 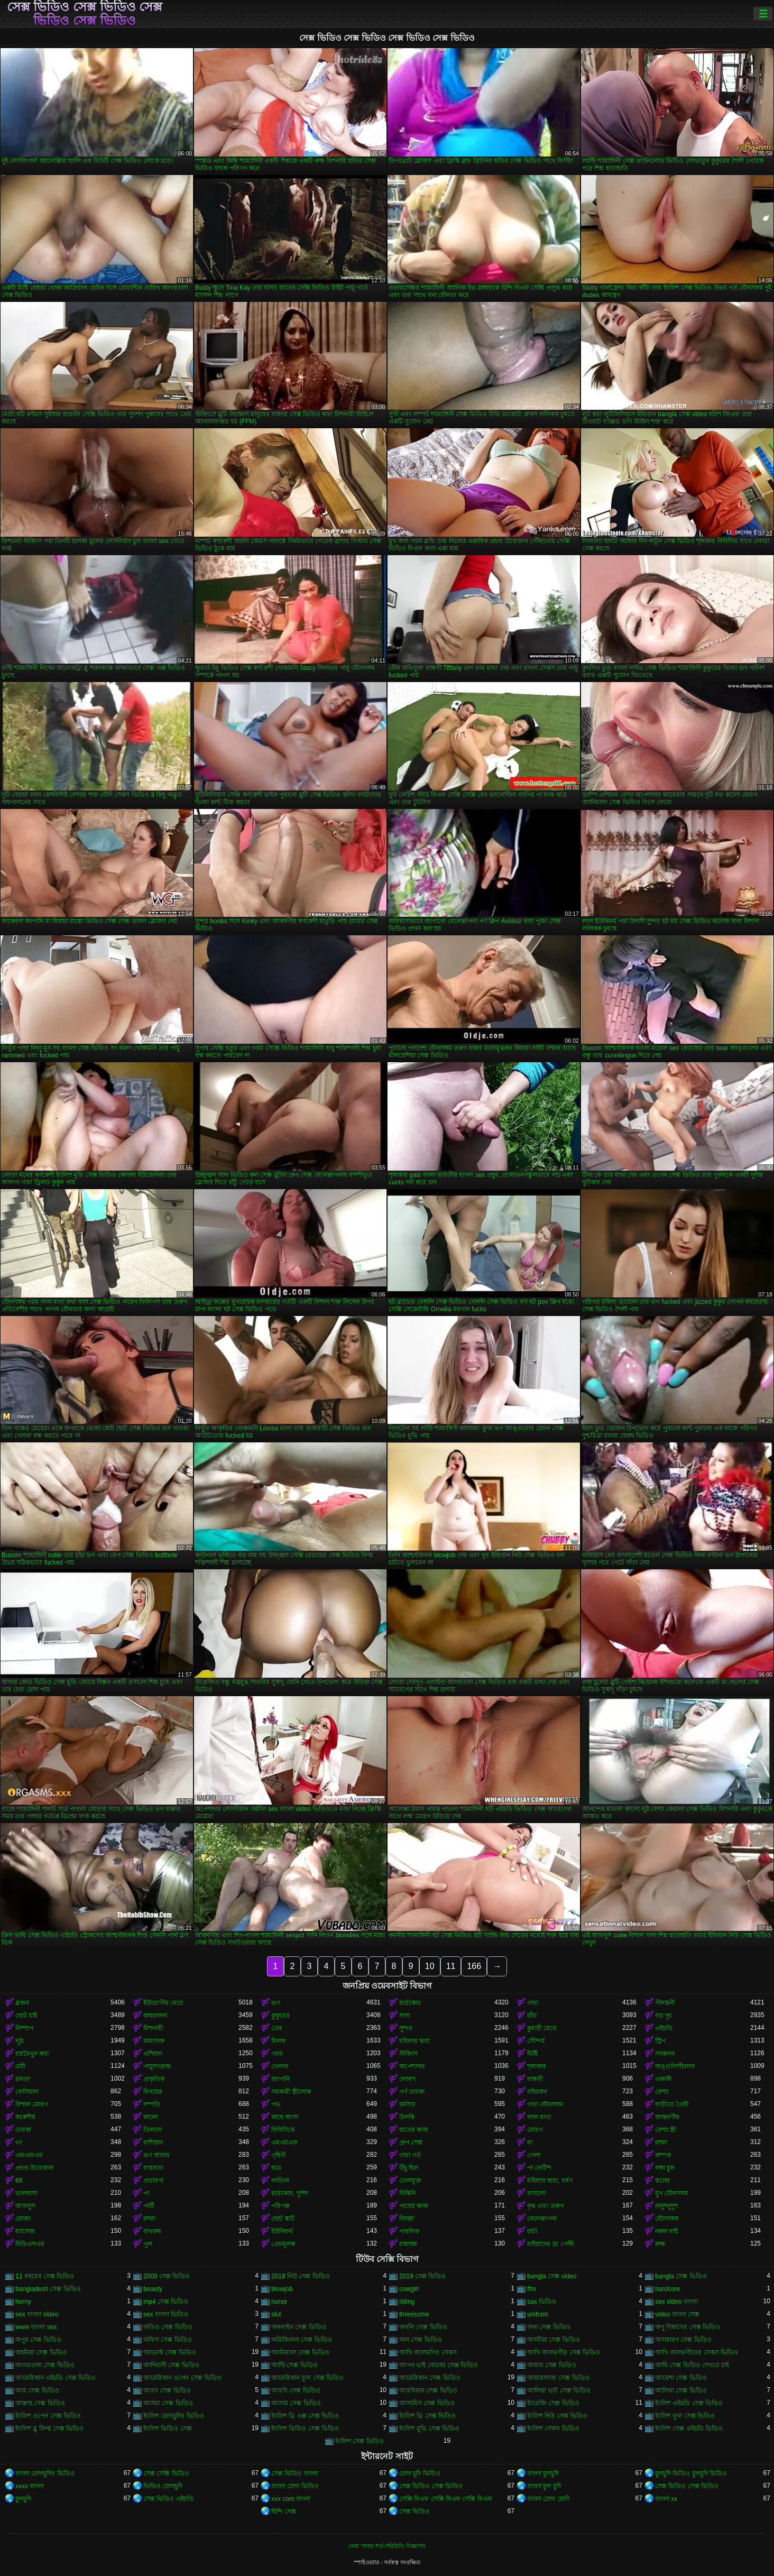 I want to click on ইংলিশ নিউ সেক্স ভিডিও, so click(x=557, y=2415).